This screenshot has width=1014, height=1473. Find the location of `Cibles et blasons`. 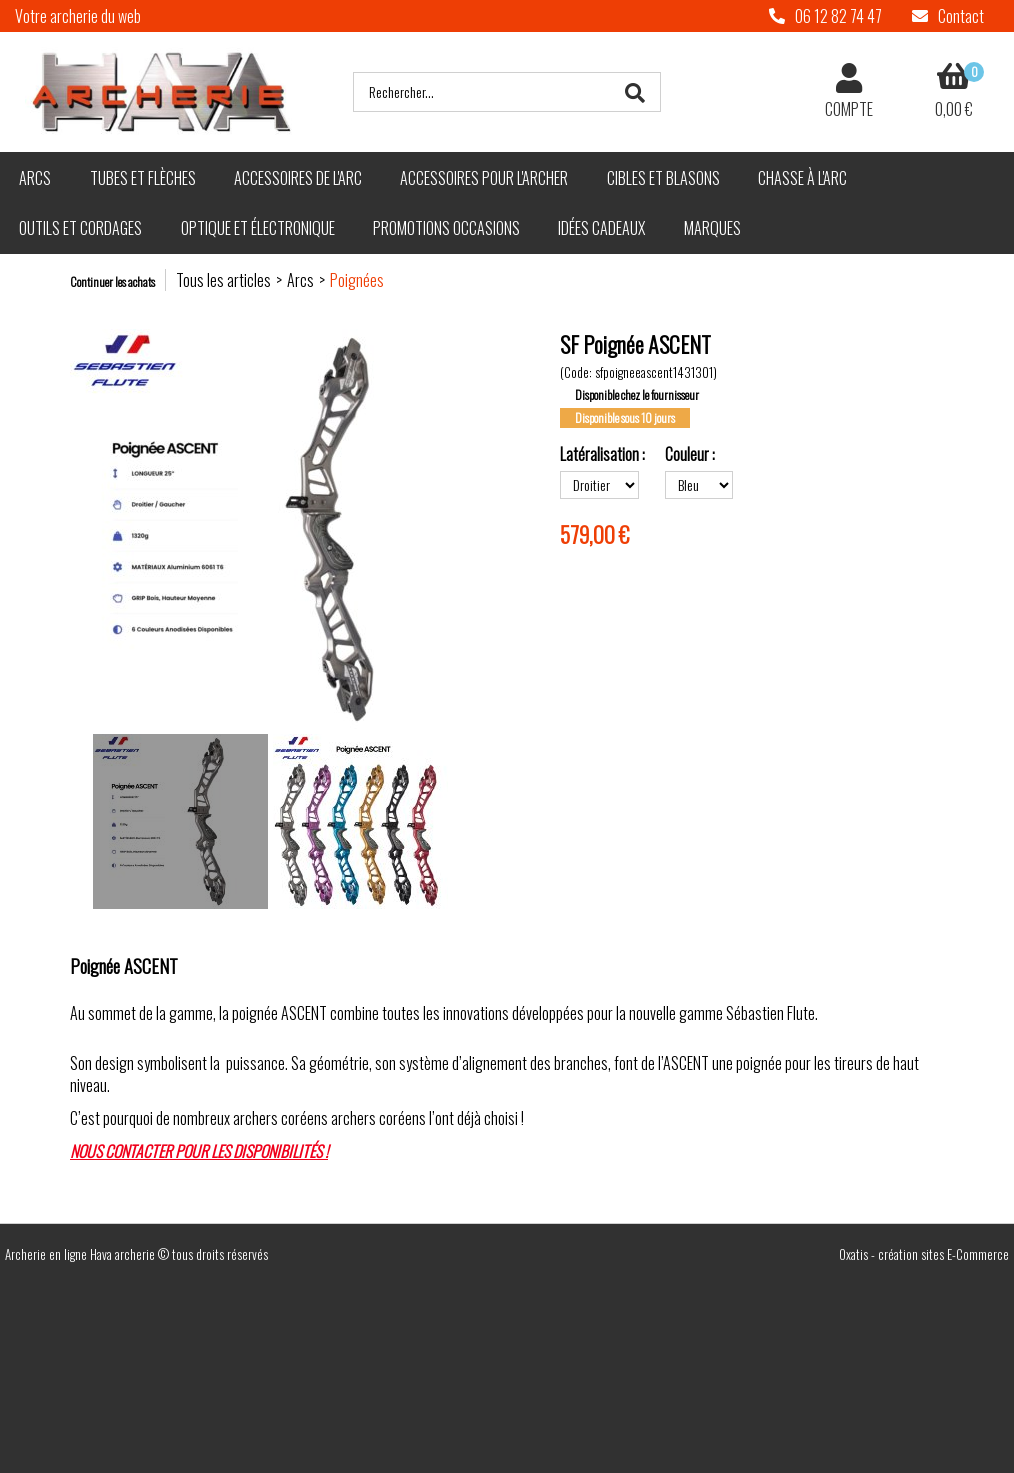

Cibles et blasons is located at coordinates (663, 178).